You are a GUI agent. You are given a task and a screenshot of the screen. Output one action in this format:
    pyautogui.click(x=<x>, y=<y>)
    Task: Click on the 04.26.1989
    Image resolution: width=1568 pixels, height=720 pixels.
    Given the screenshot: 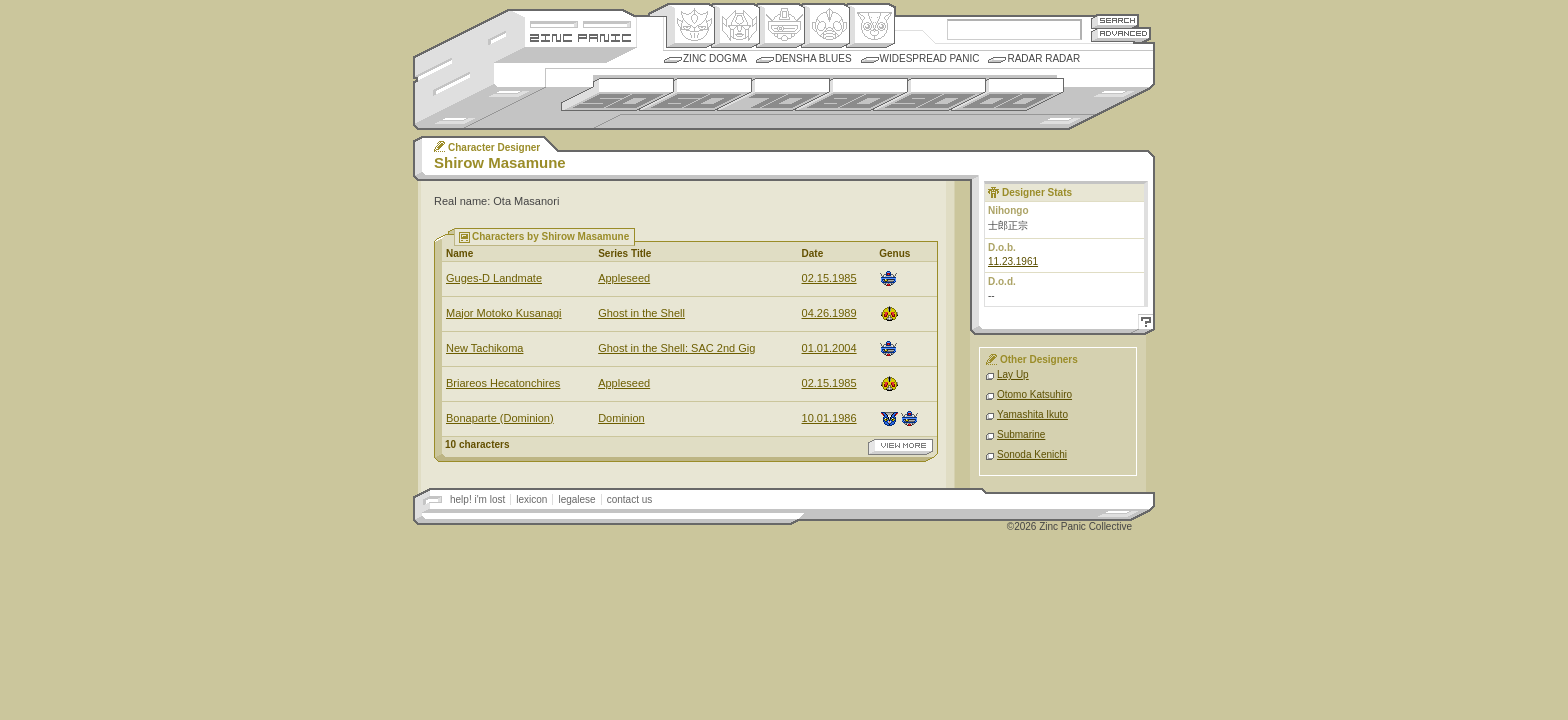 What is the action you would take?
    pyautogui.click(x=829, y=313)
    